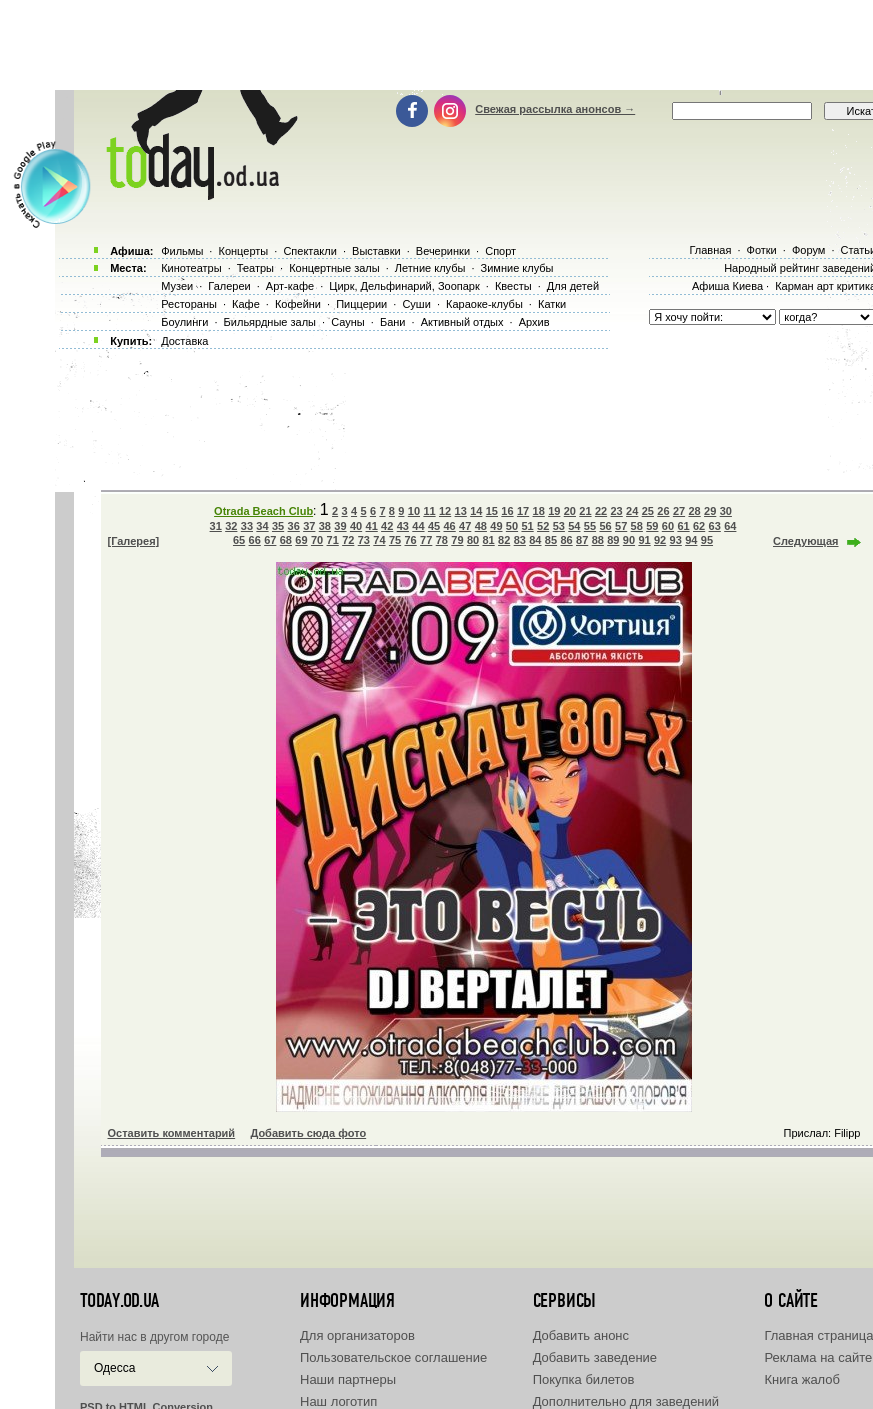  Describe the element at coordinates (119, 1301) in the screenshot. I see `today.od.ua` at that location.